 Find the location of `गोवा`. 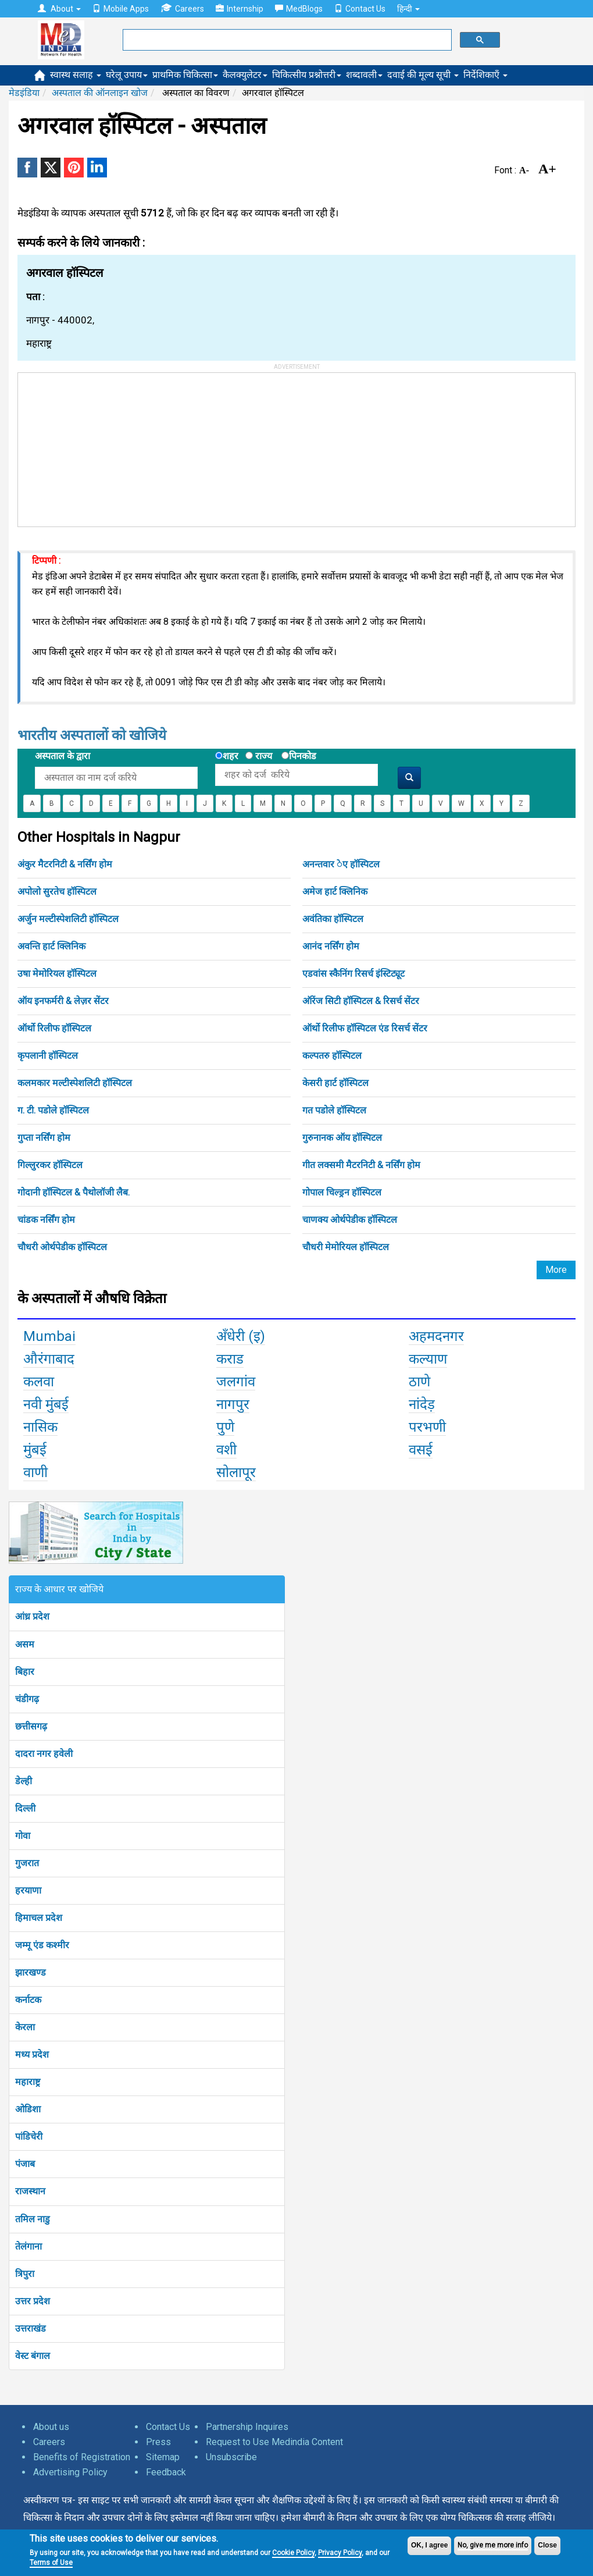

गोवा is located at coordinates (22, 1835).